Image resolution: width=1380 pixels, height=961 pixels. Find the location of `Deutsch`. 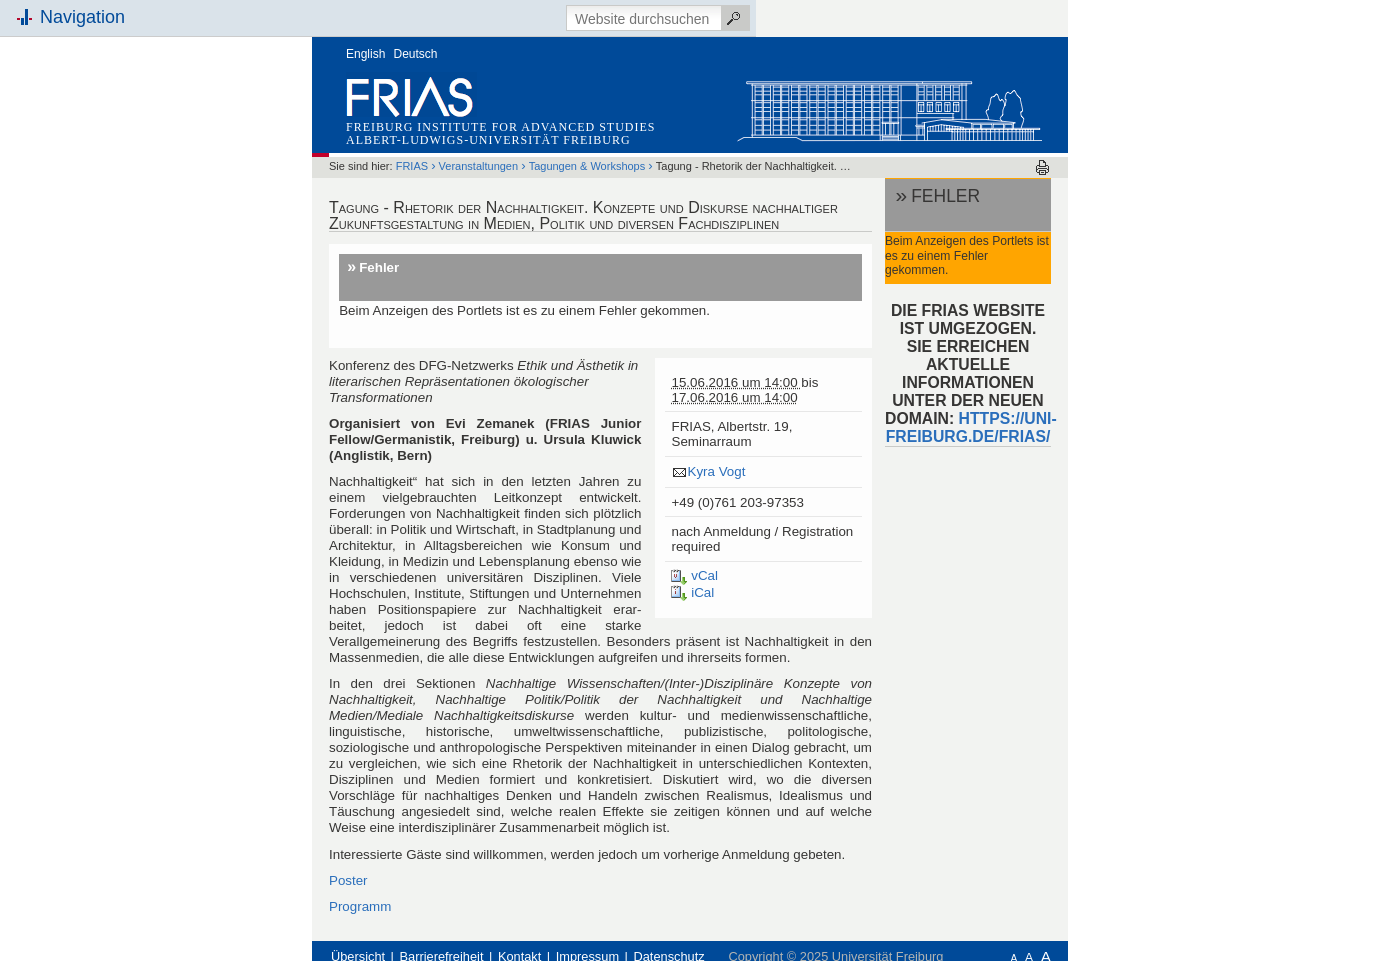

Deutsch is located at coordinates (416, 54).